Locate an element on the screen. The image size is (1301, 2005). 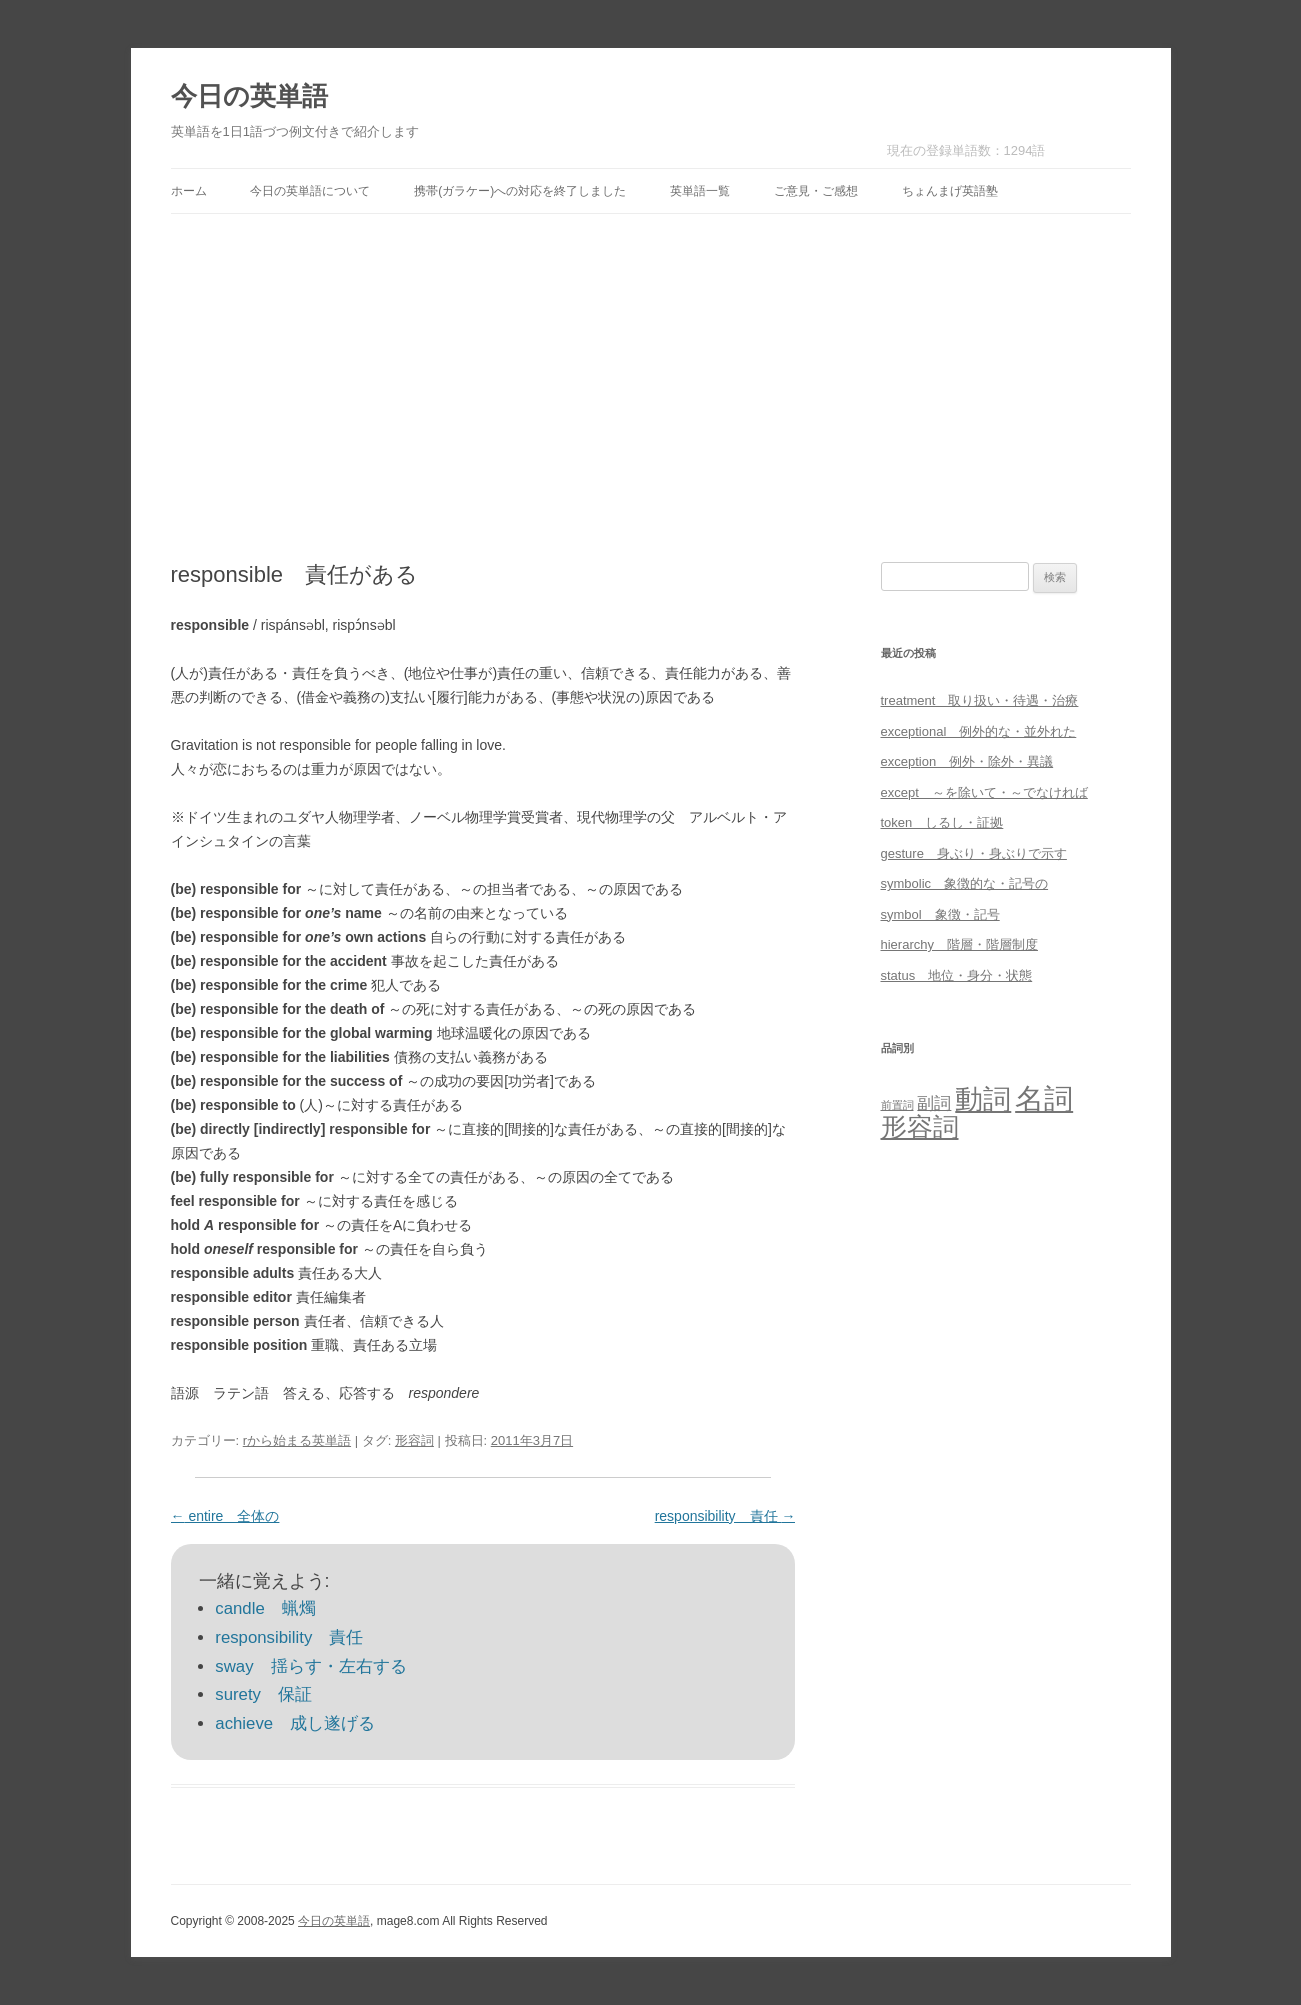
副詞 [副詞 (31個の項目)] is located at coordinates (934, 1103).